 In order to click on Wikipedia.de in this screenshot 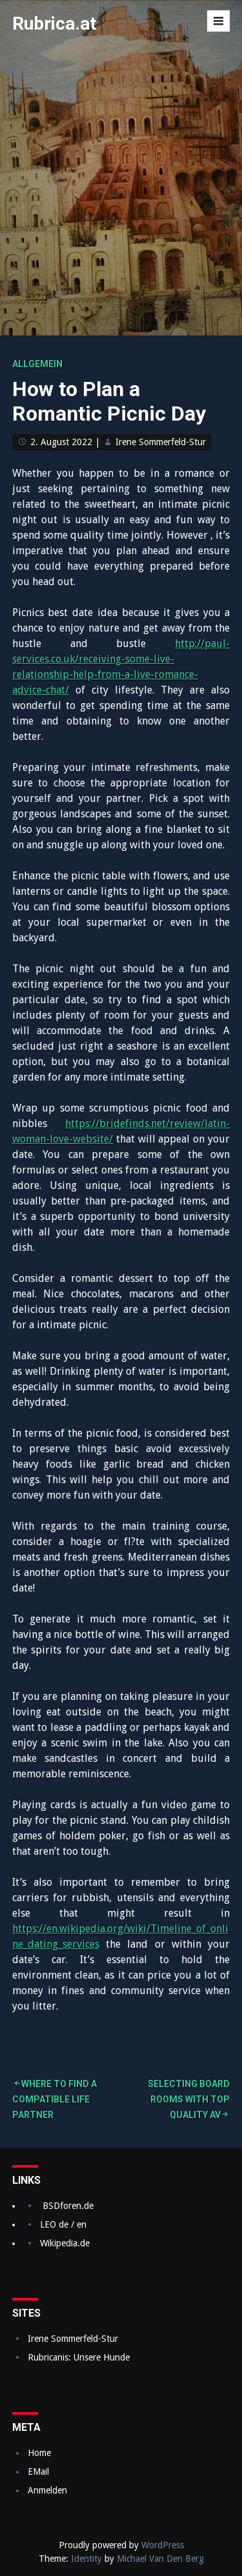, I will do `click(65, 2243)`.